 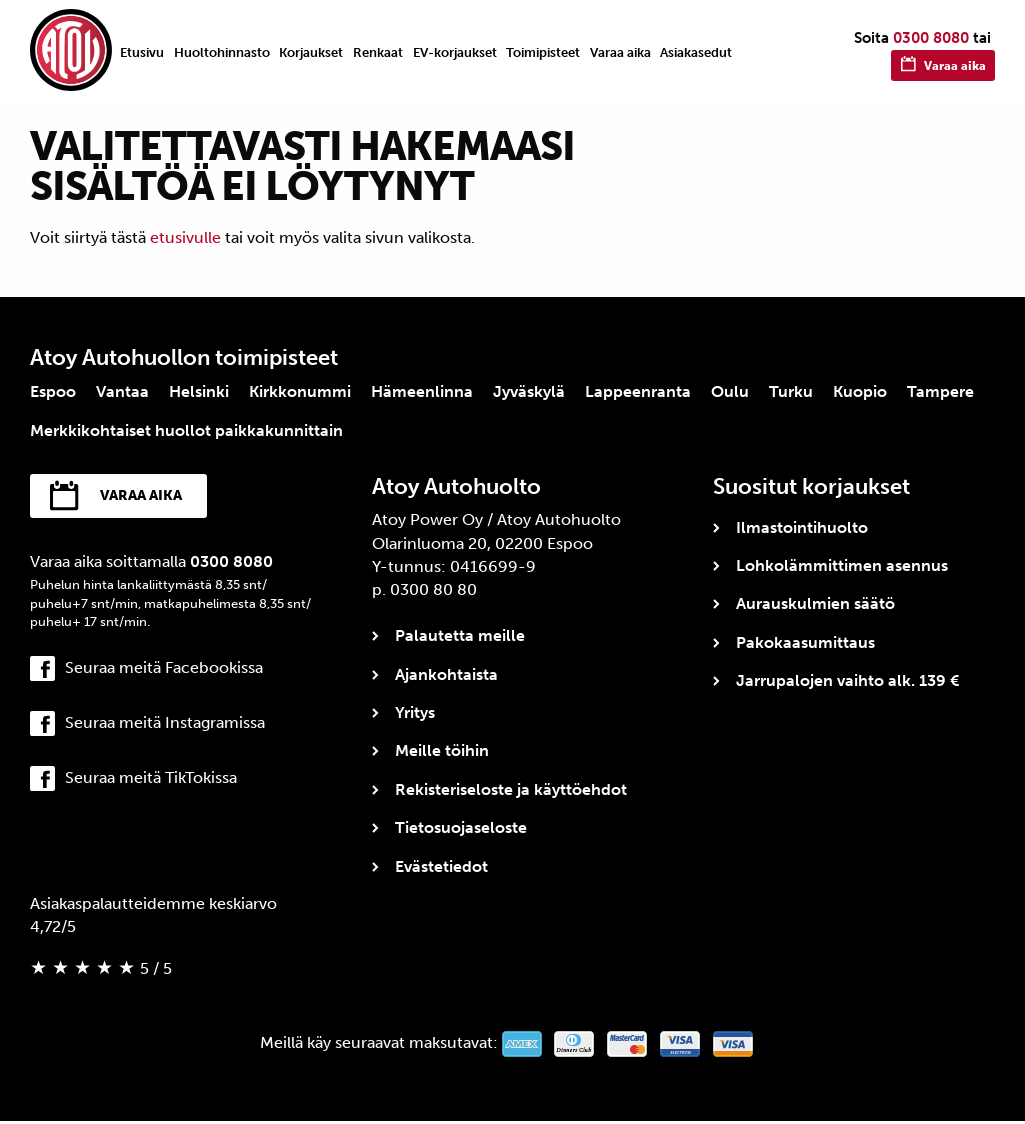 What do you see at coordinates (151, 781) in the screenshot?
I see `Seuraa meitä TikTokissa` at bounding box center [151, 781].